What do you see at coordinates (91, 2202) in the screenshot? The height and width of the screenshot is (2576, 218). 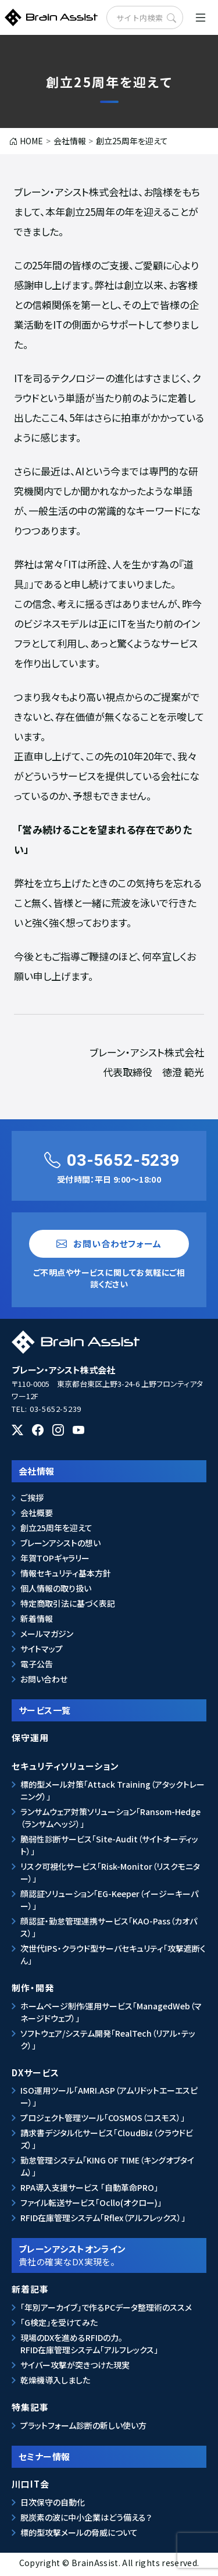 I see `ファイル転送サービス「Ocllo(オクロー)」` at bounding box center [91, 2202].